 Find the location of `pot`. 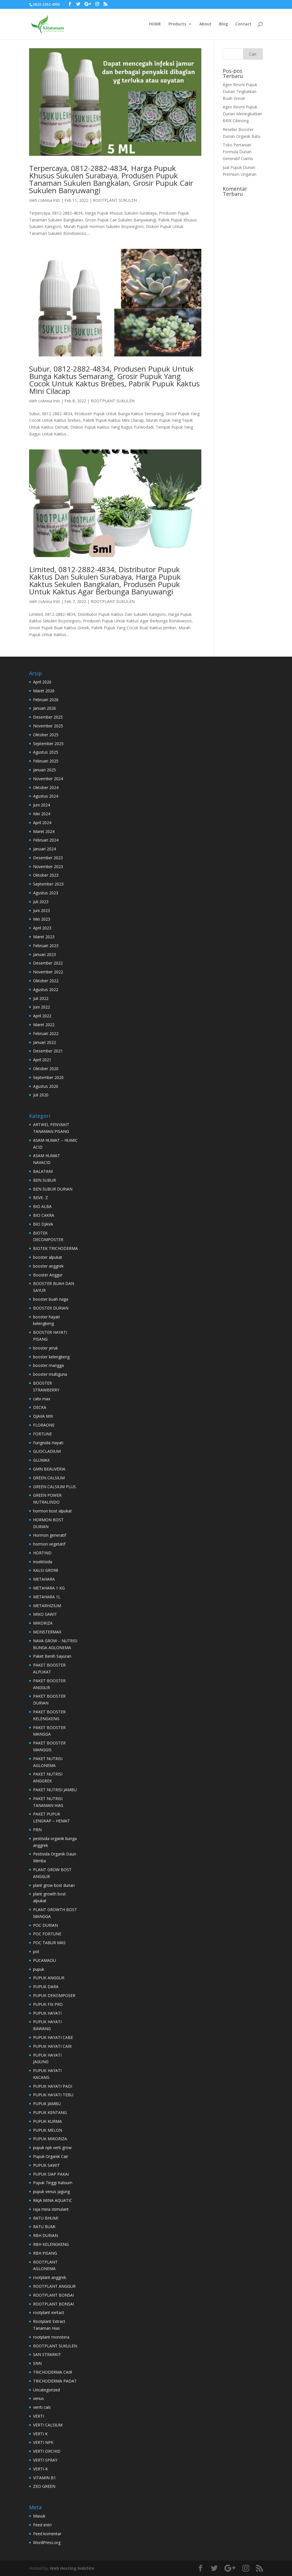

pot is located at coordinates (36, 1951).